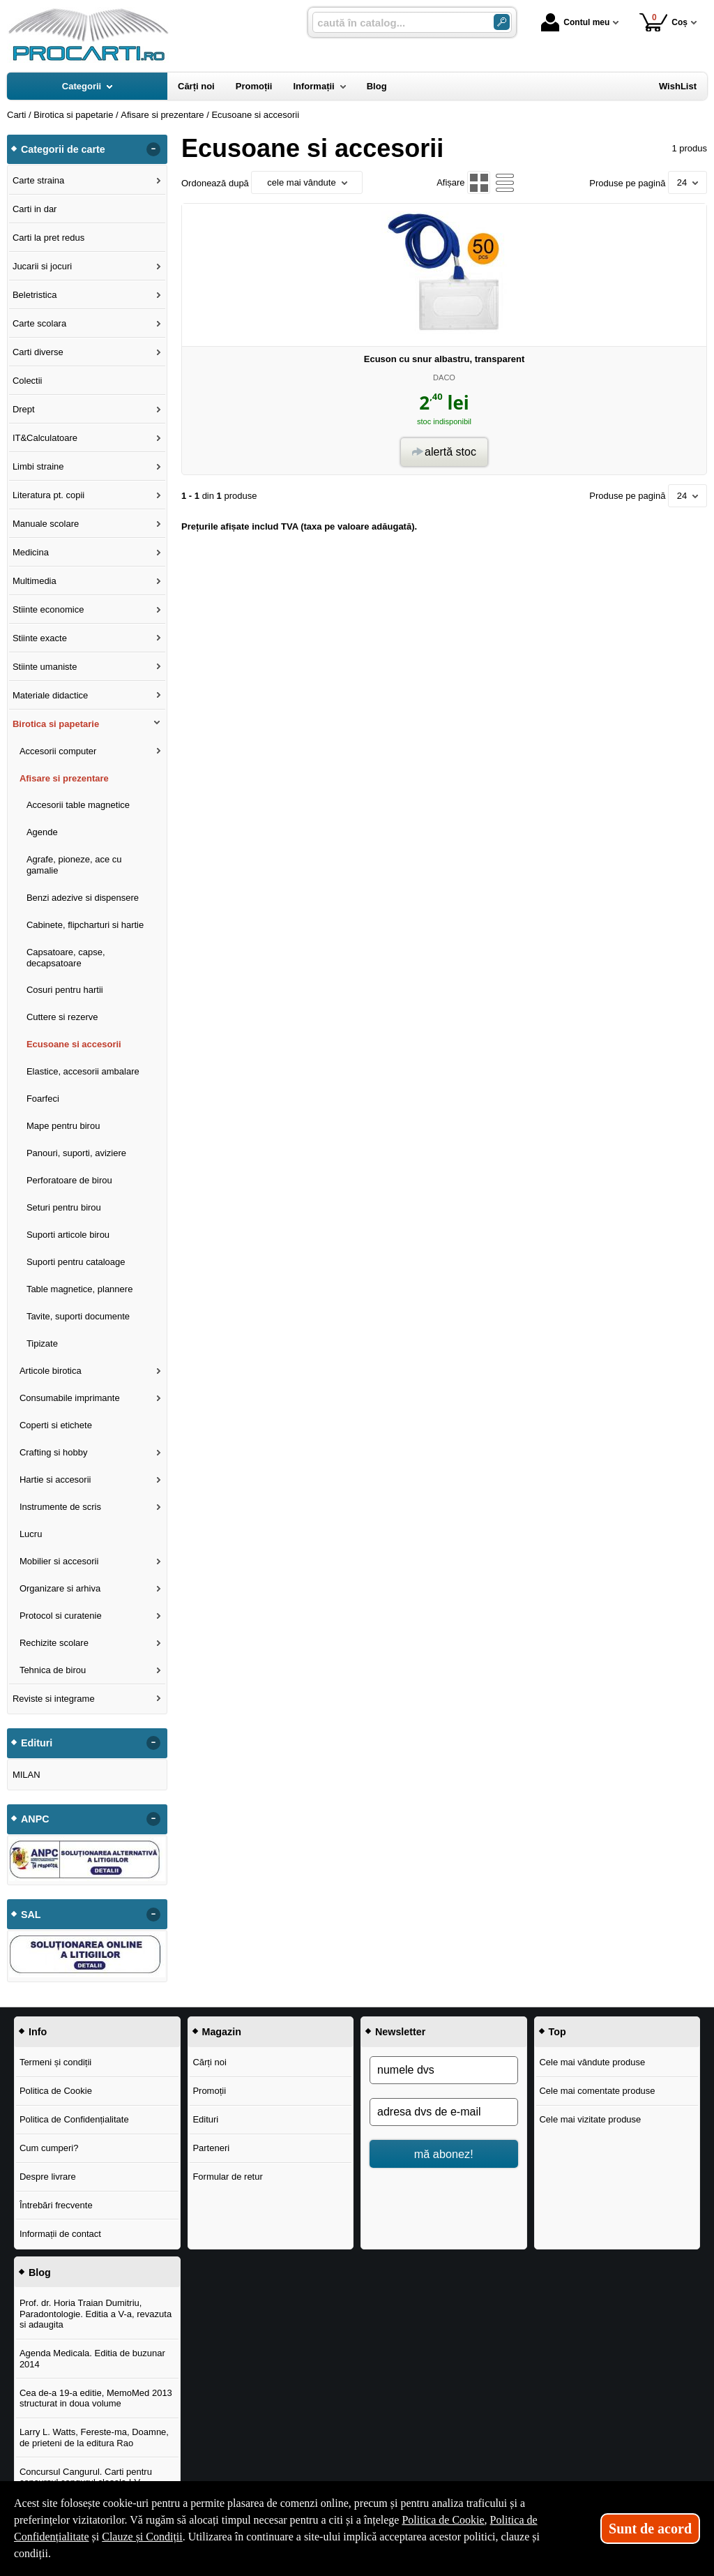  What do you see at coordinates (142, 2537) in the screenshot?
I see `Clauze și Condiții` at bounding box center [142, 2537].